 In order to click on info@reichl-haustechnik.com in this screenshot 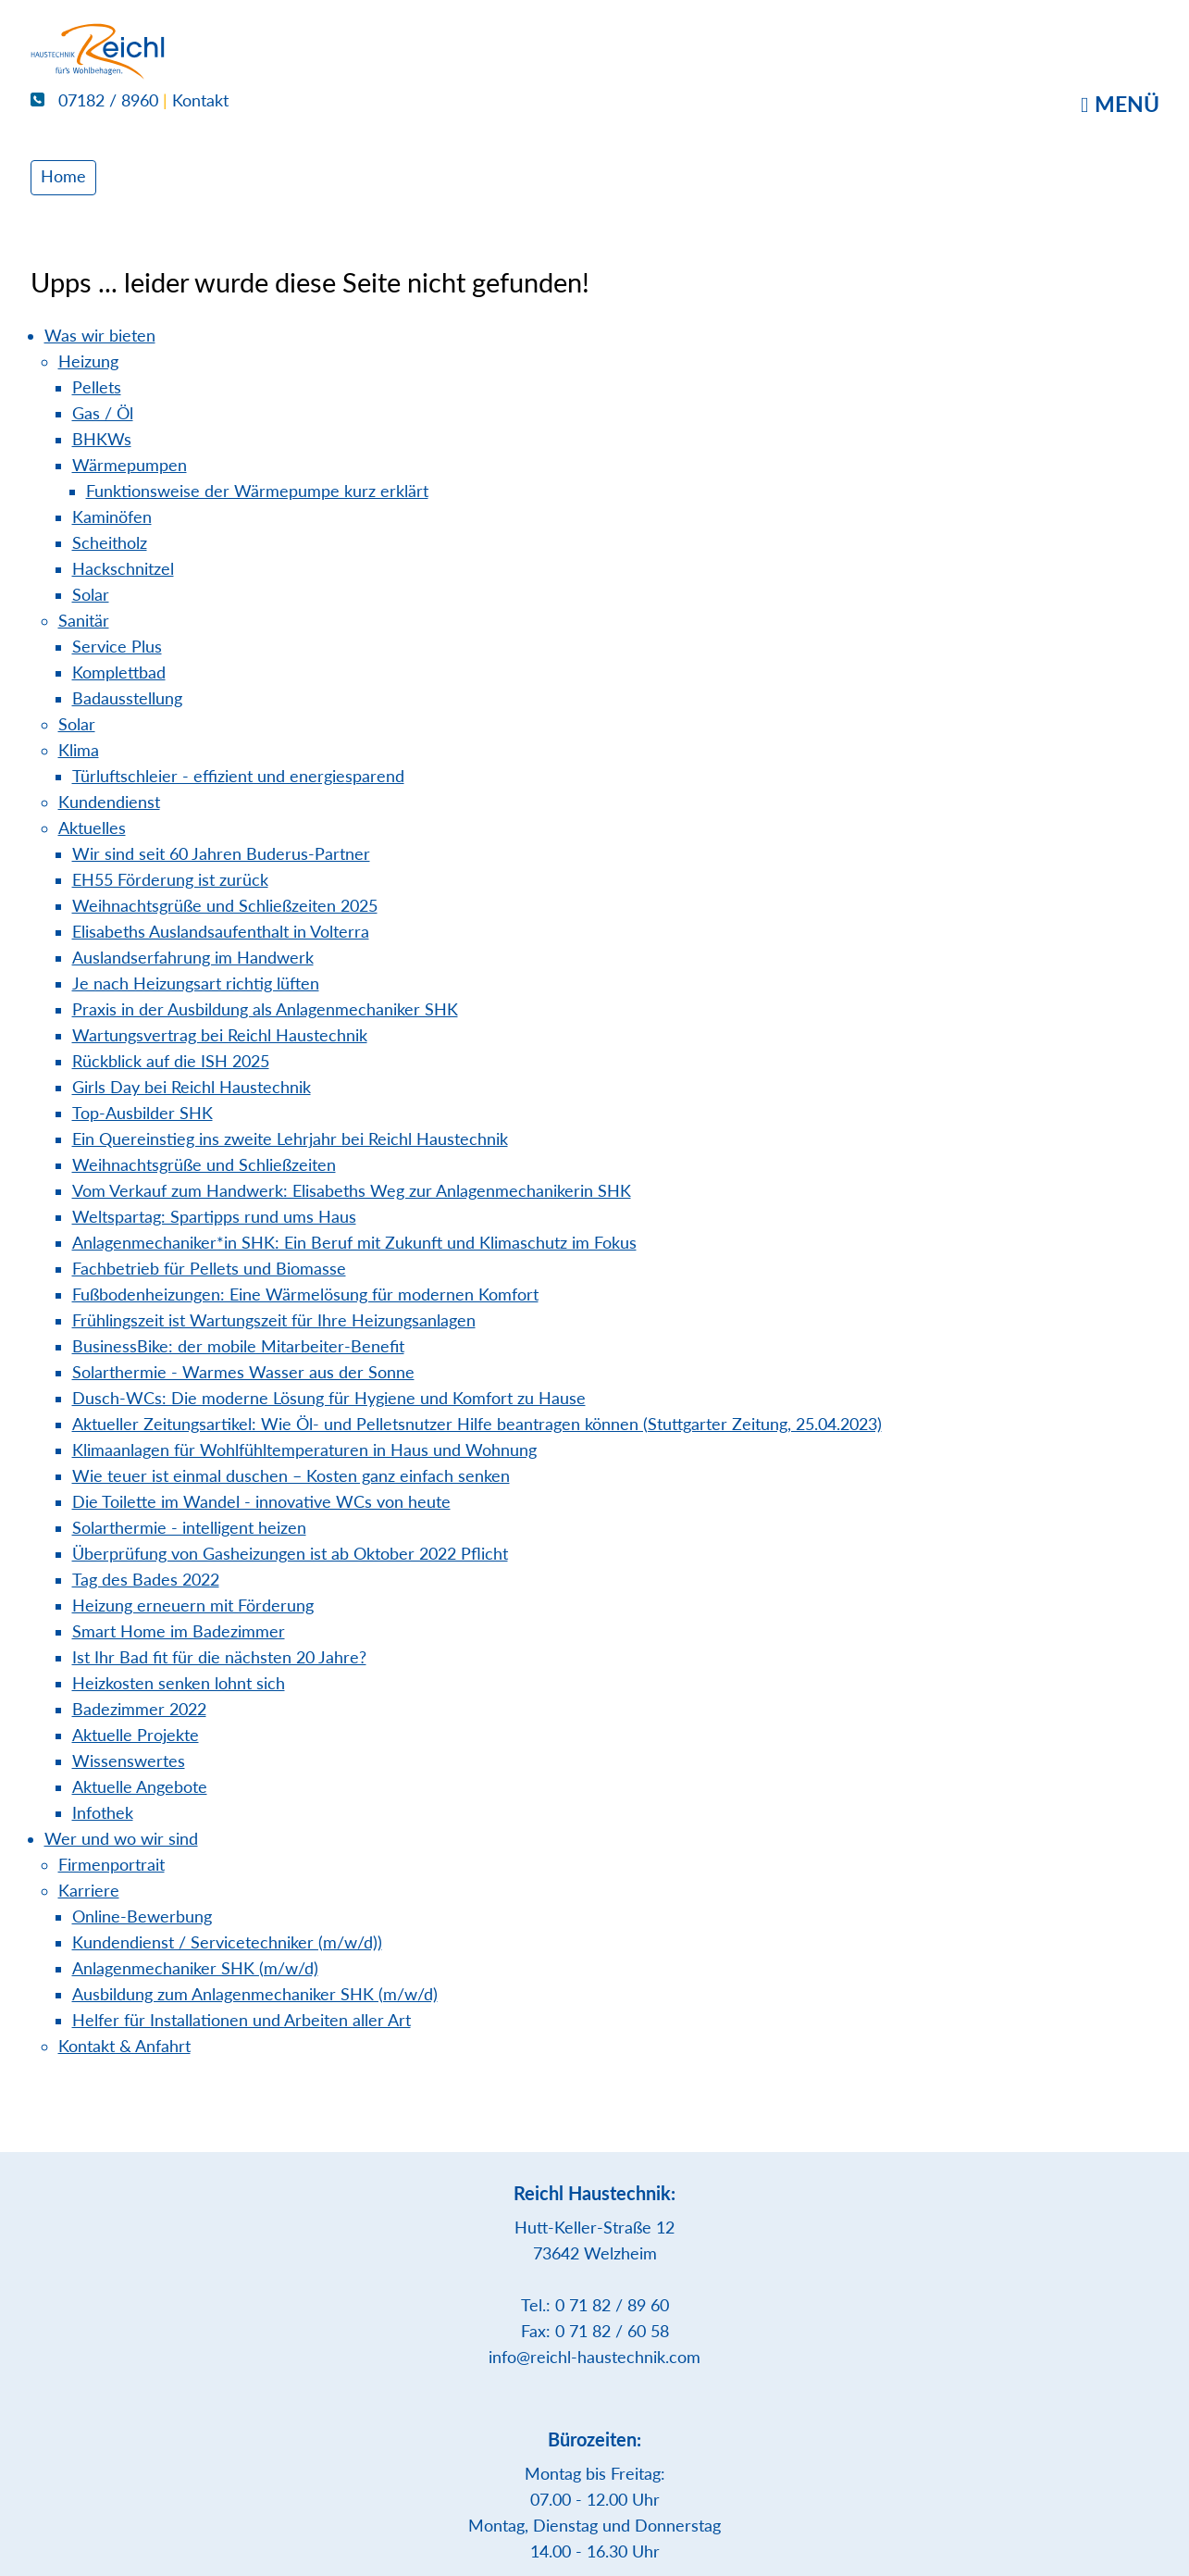, I will do `click(594, 2357)`.